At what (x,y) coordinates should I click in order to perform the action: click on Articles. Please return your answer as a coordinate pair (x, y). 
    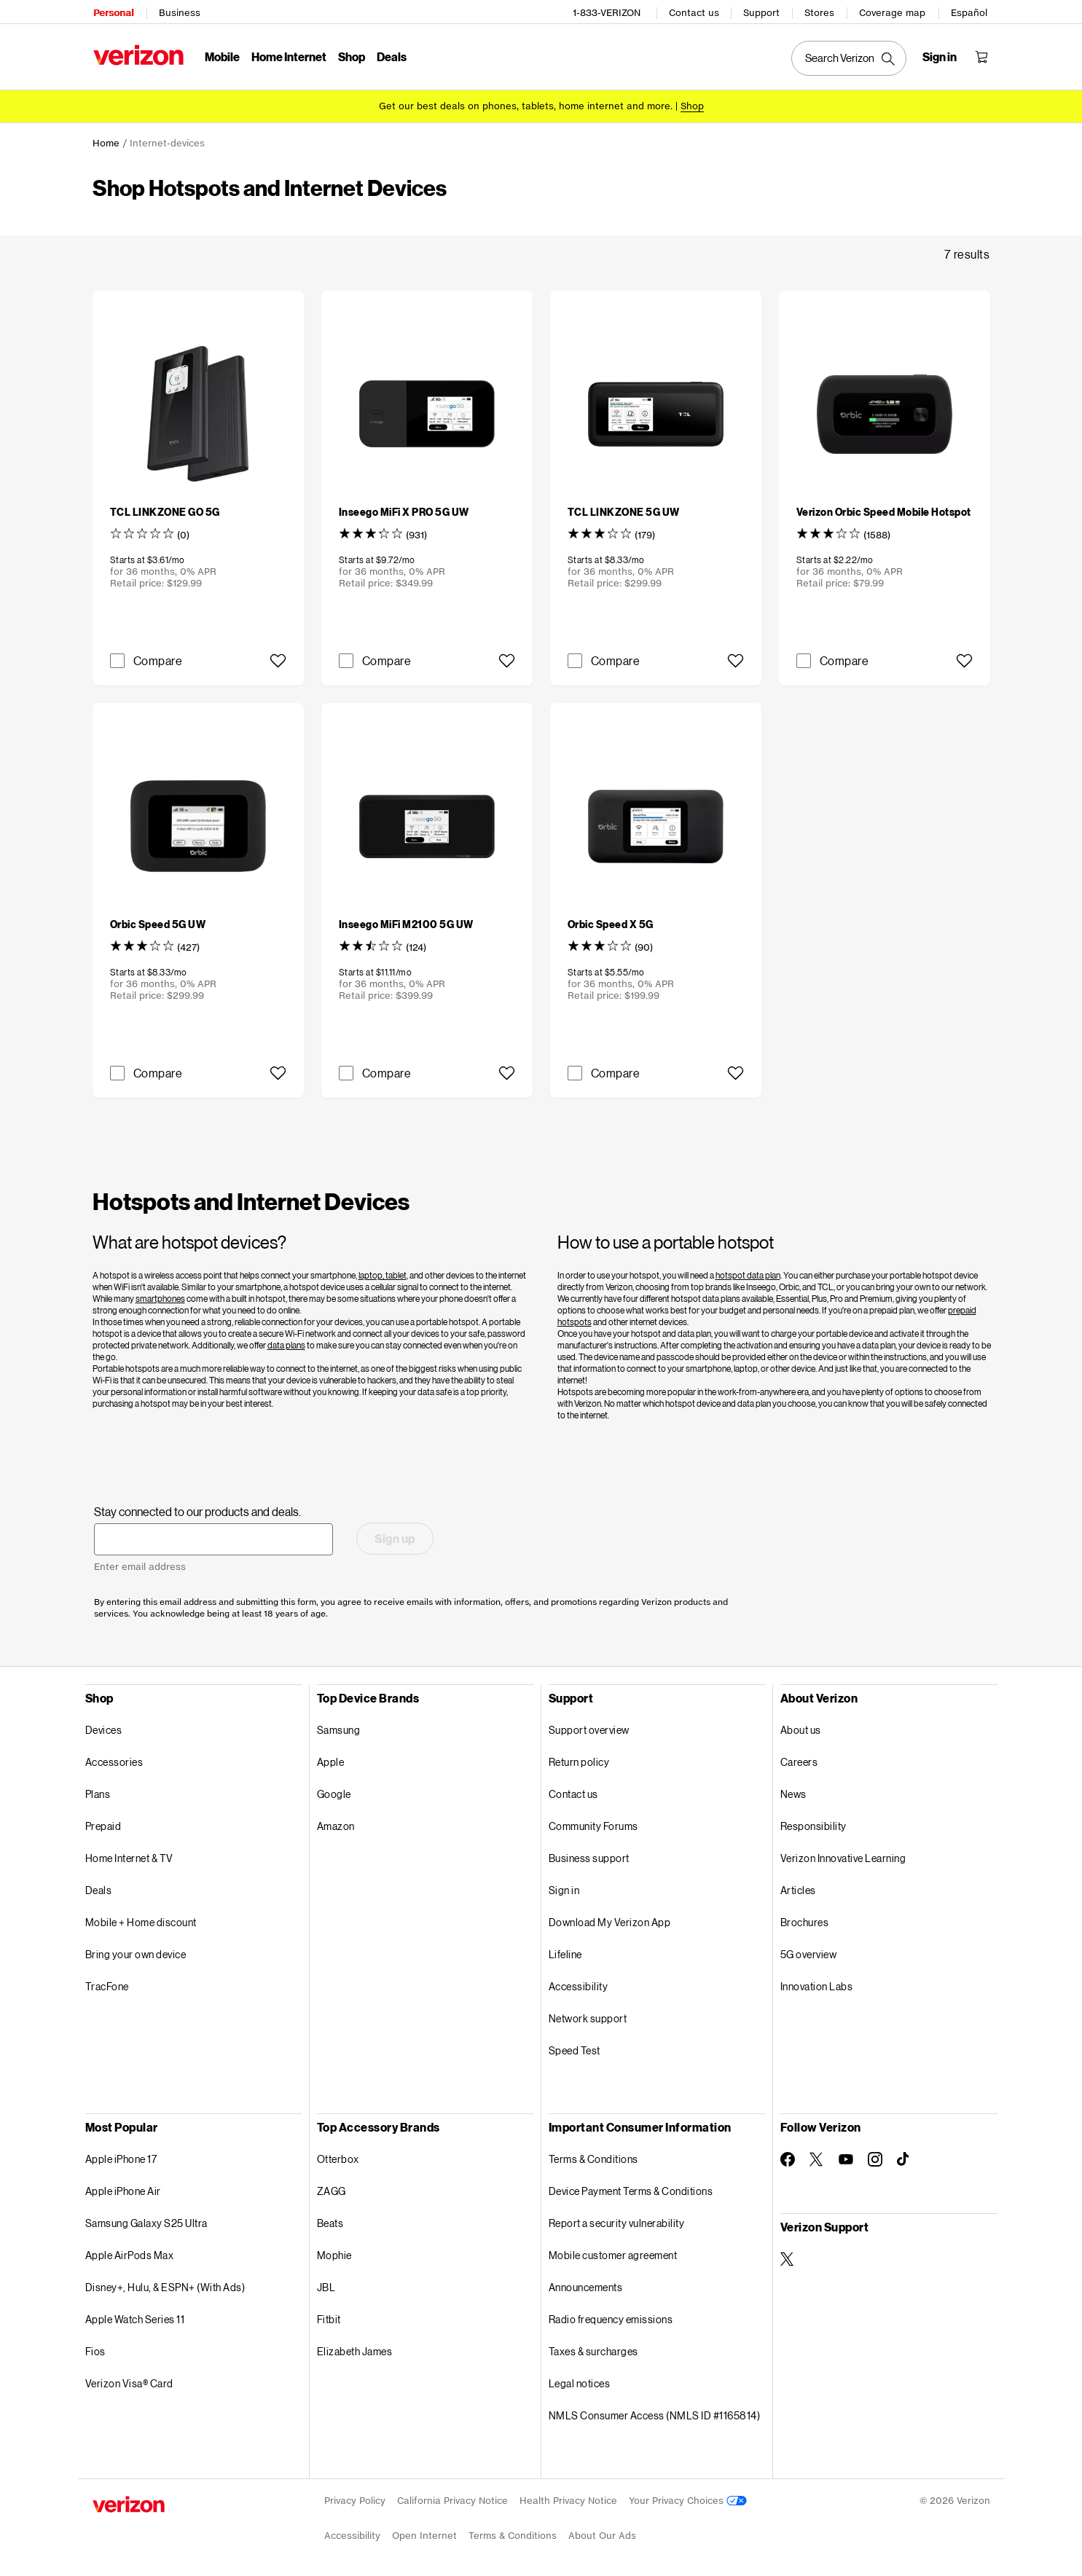
    Looking at the image, I should click on (798, 1888).